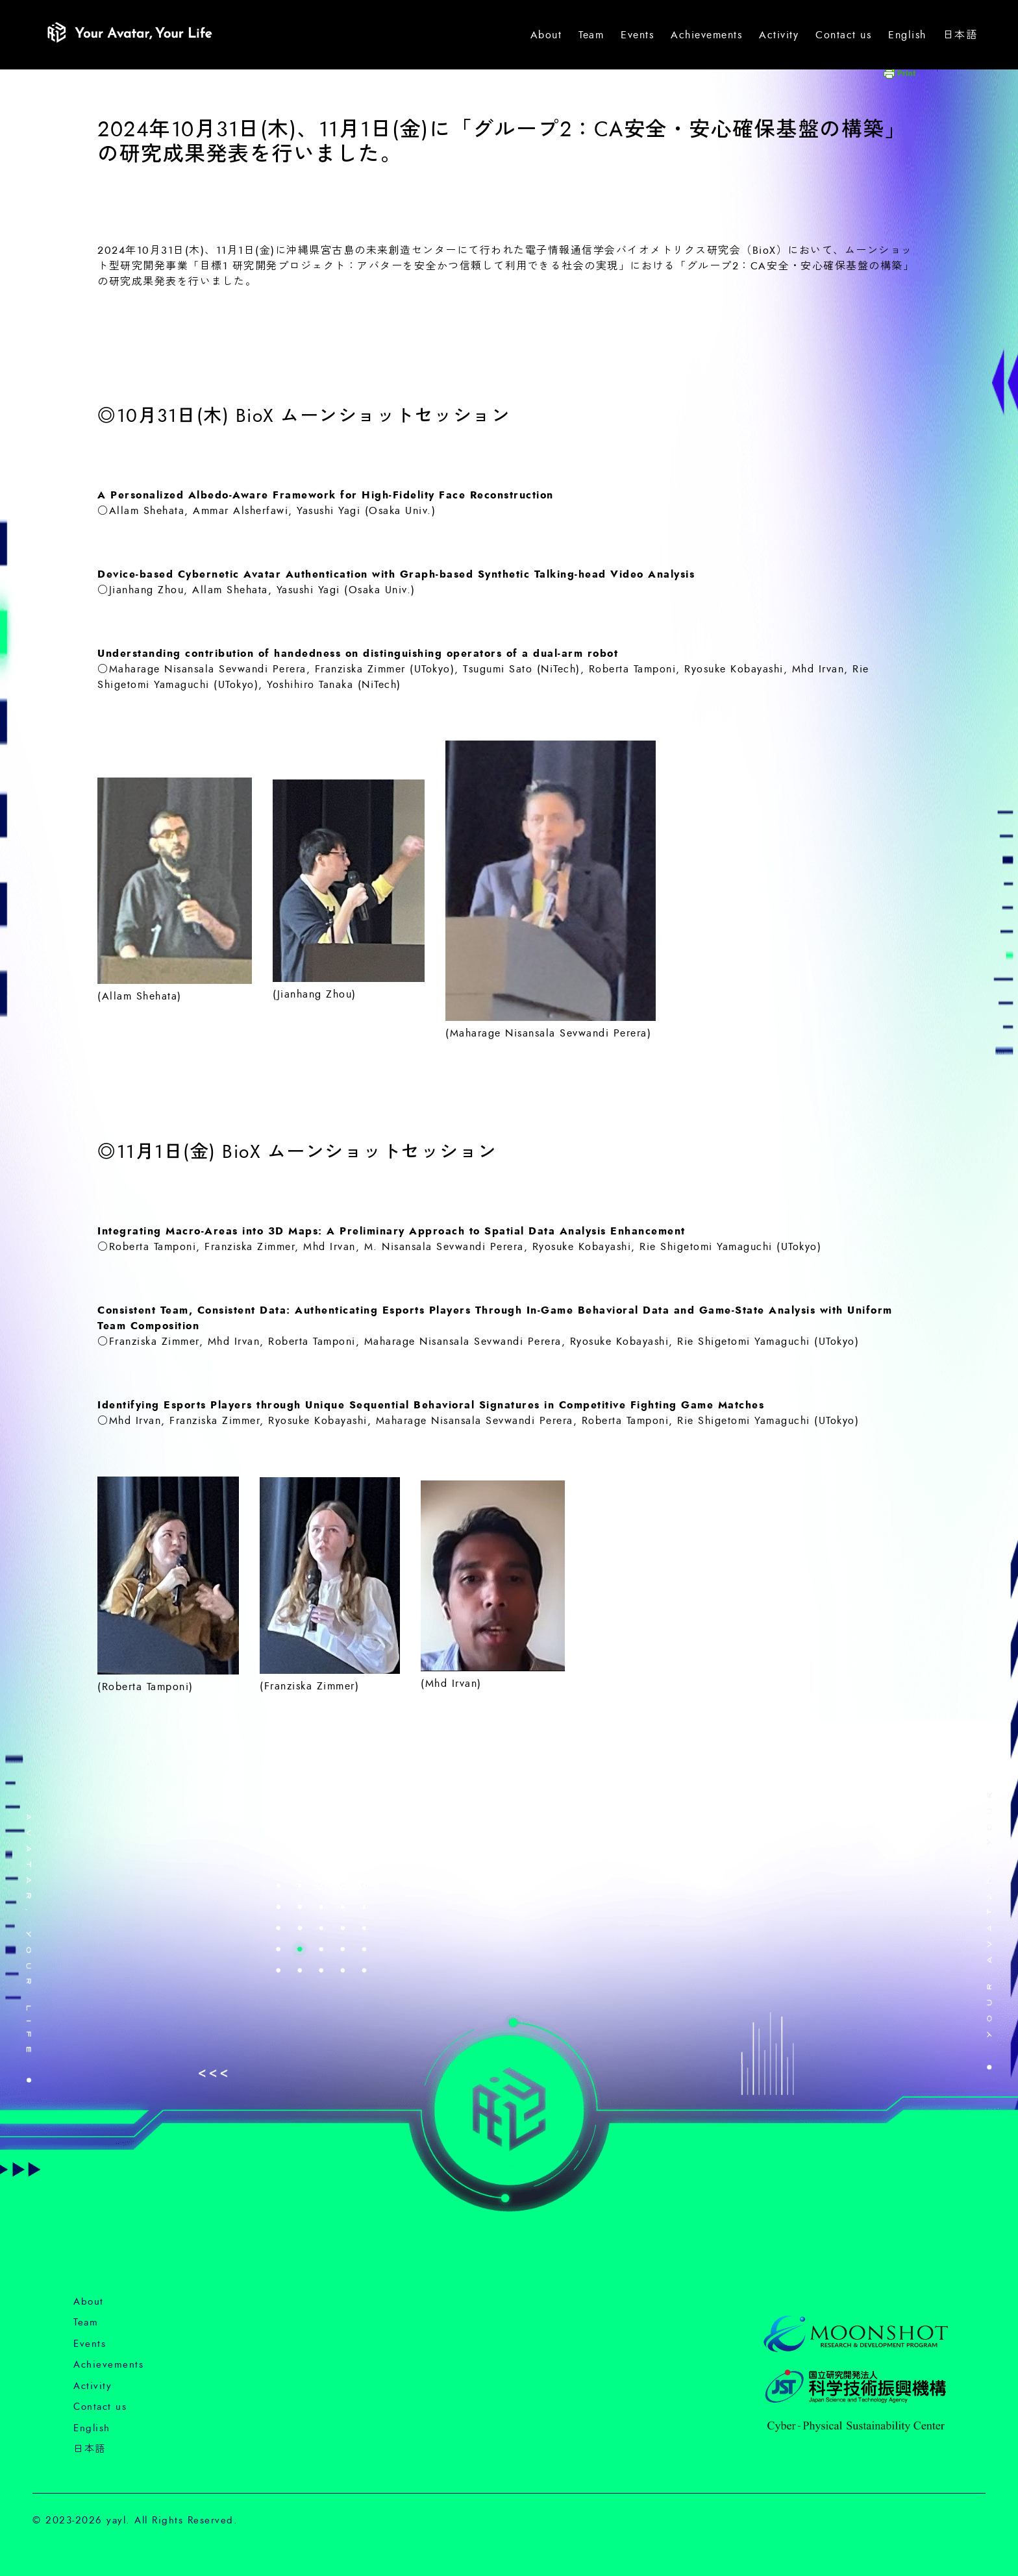 The height and width of the screenshot is (2576, 1018). What do you see at coordinates (501, 142) in the screenshot?
I see `2024年10月31日(木)、11月1日(金)に「グループ2：CA安全・安心確保基盤の構築」の研究成果発表を行いました。` at bounding box center [501, 142].